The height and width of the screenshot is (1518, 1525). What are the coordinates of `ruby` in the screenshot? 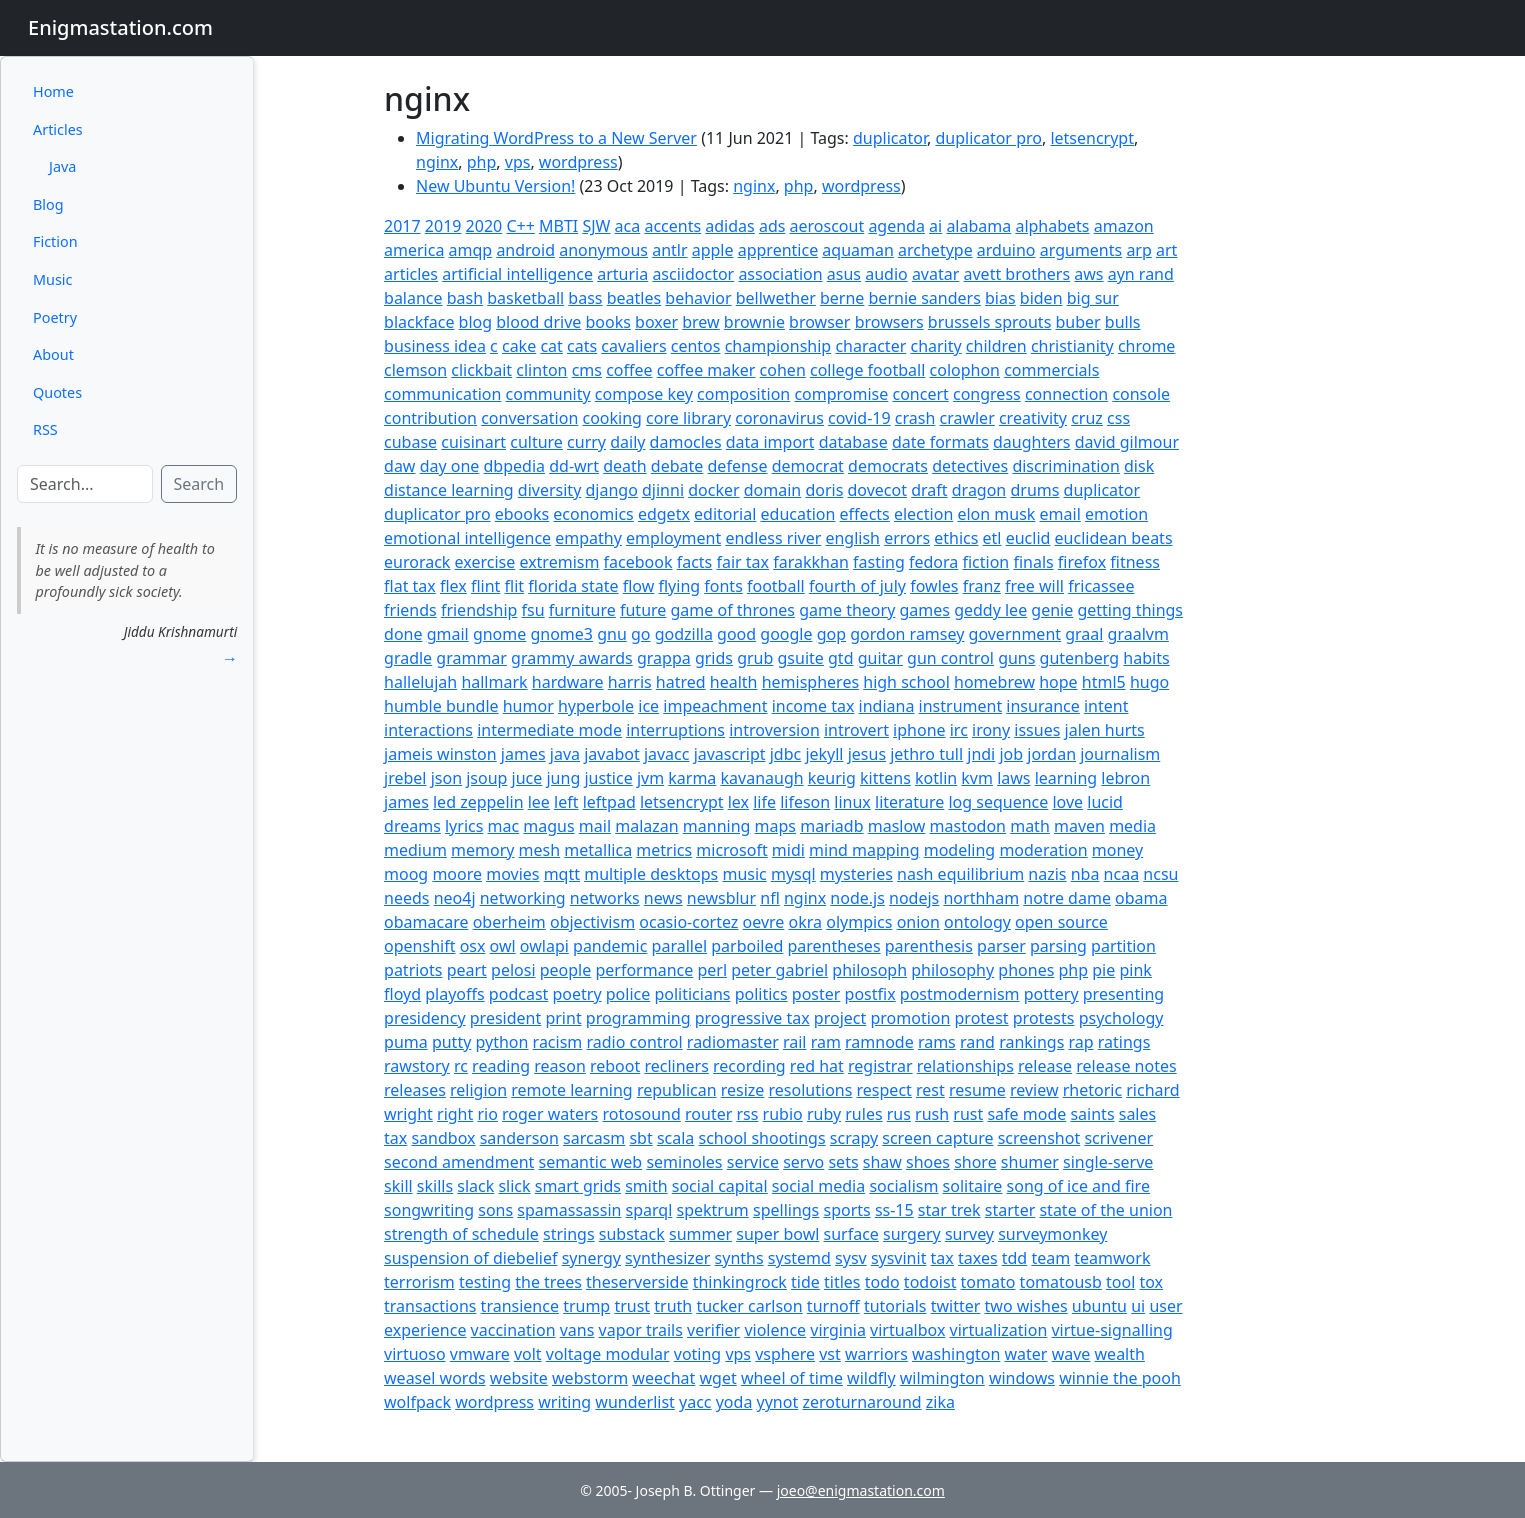 It's located at (824, 1114).